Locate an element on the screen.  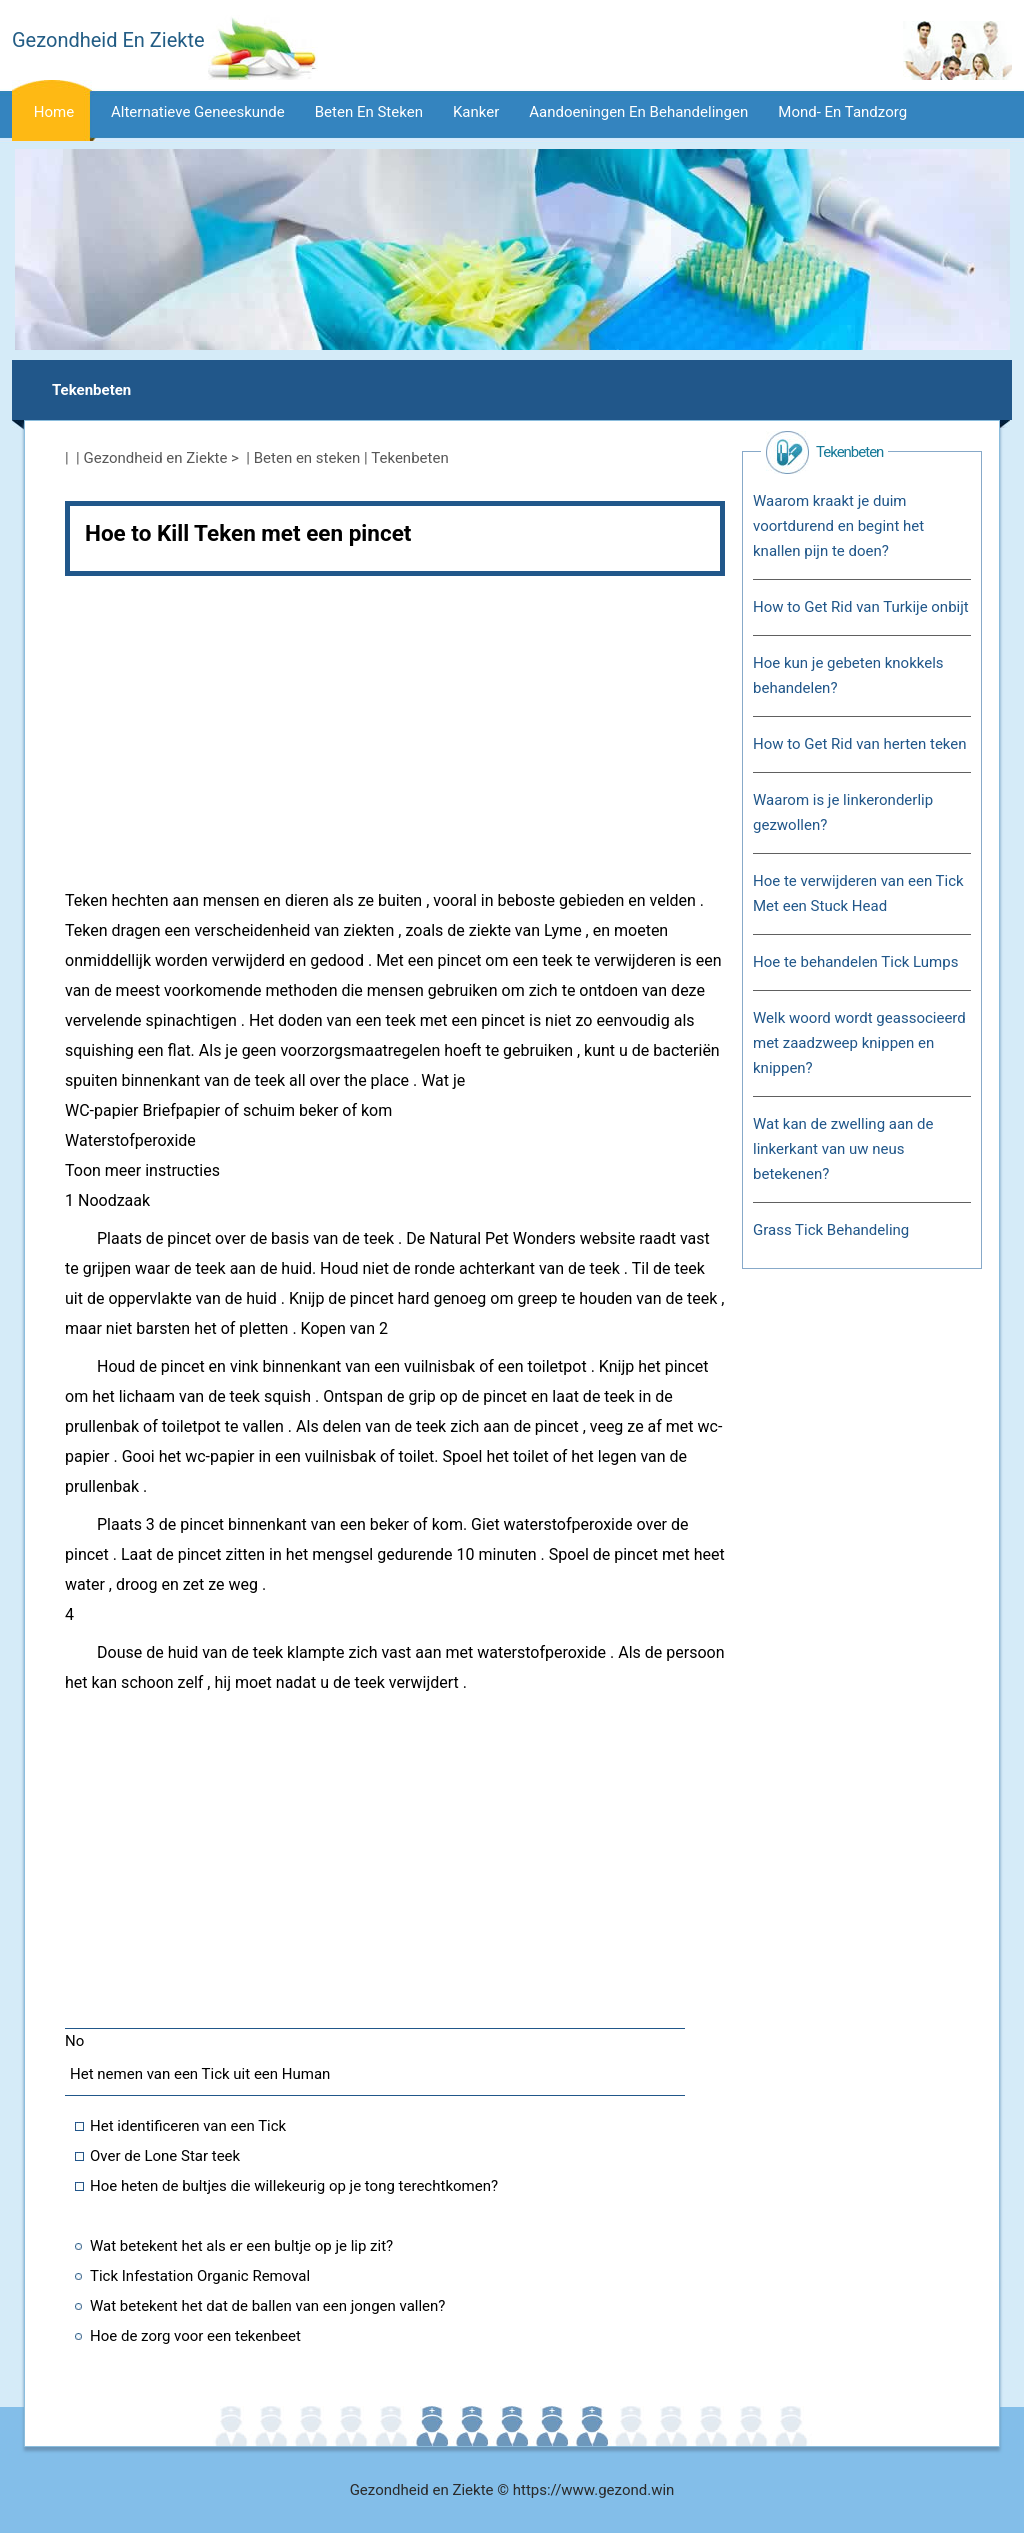
Waarom kraakt je duim voortdurend en begint het knallen pijn te doen? is located at coordinates (838, 526).